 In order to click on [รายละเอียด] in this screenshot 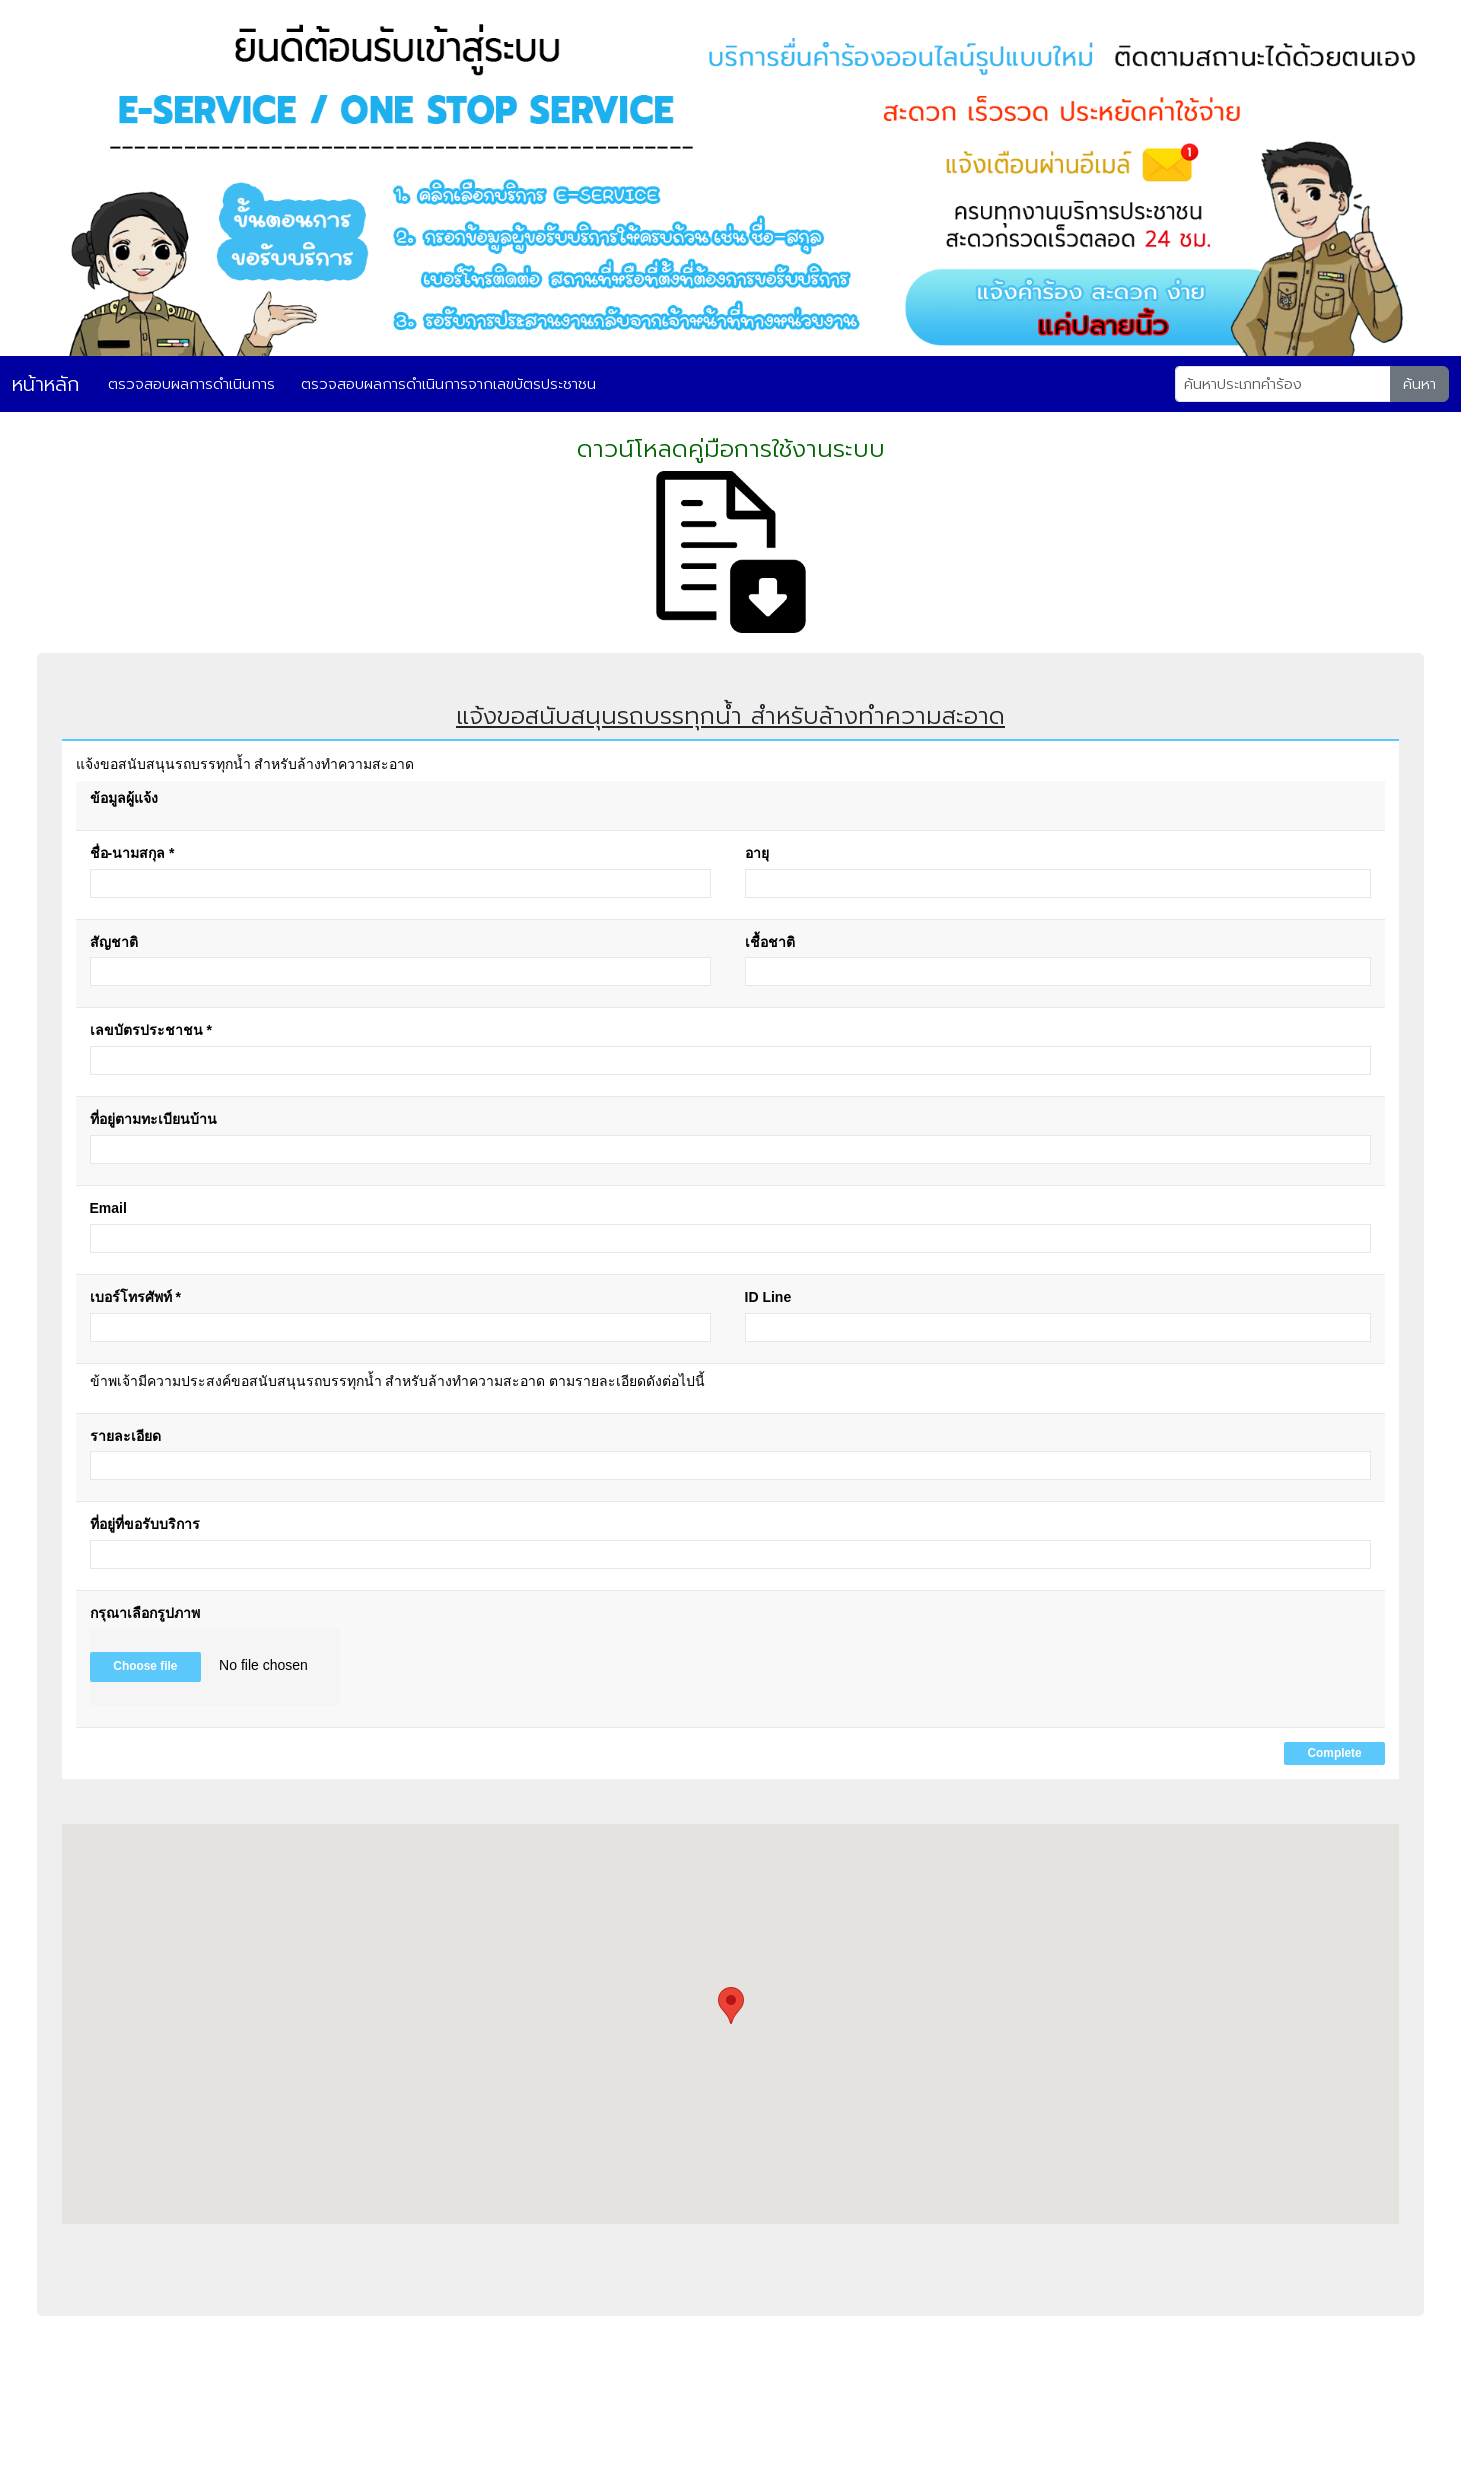, I will do `click(731, 1465)`.